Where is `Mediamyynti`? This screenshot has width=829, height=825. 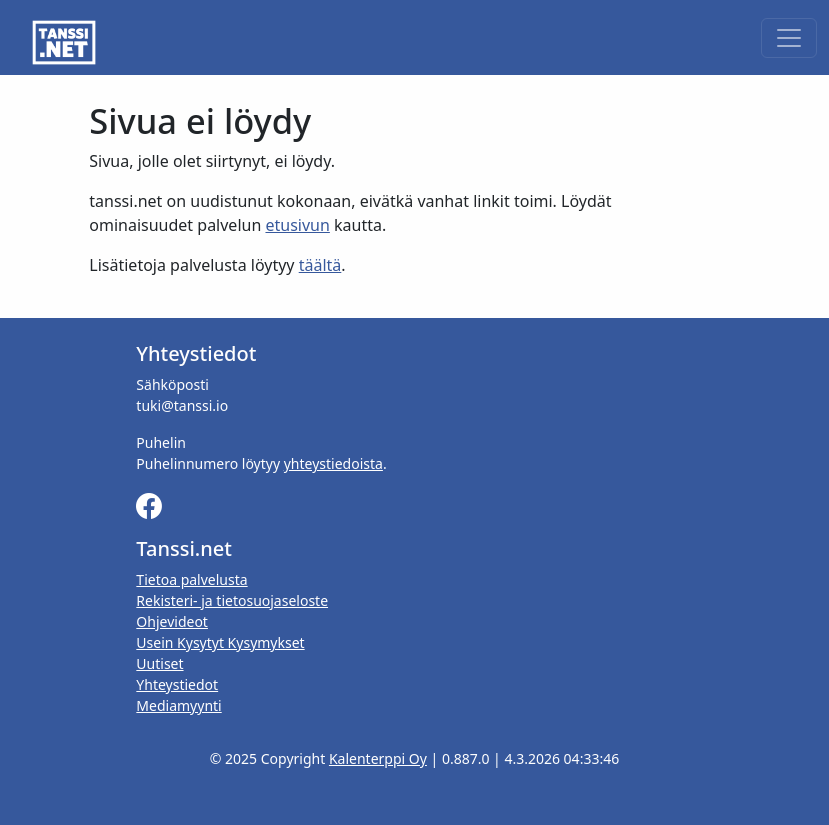 Mediamyynti is located at coordinates (178, 705).